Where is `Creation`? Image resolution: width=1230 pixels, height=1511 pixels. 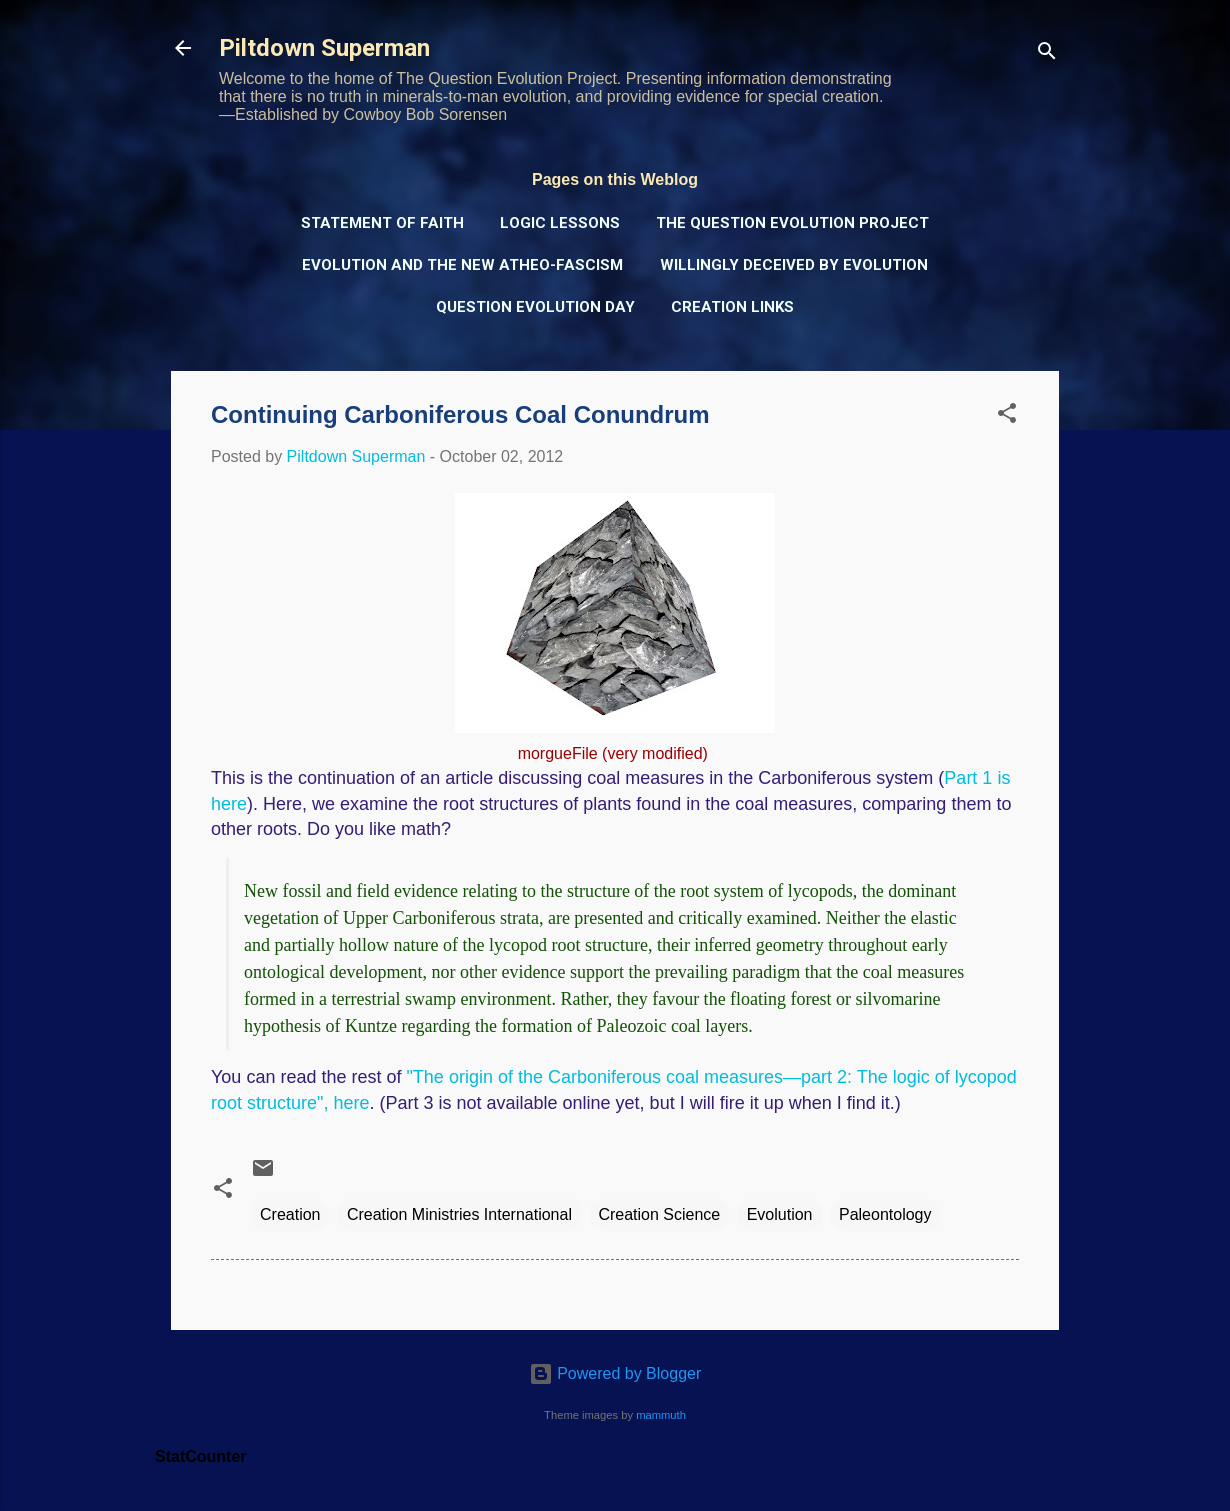
Creation is located at coordinates (290, 1214).